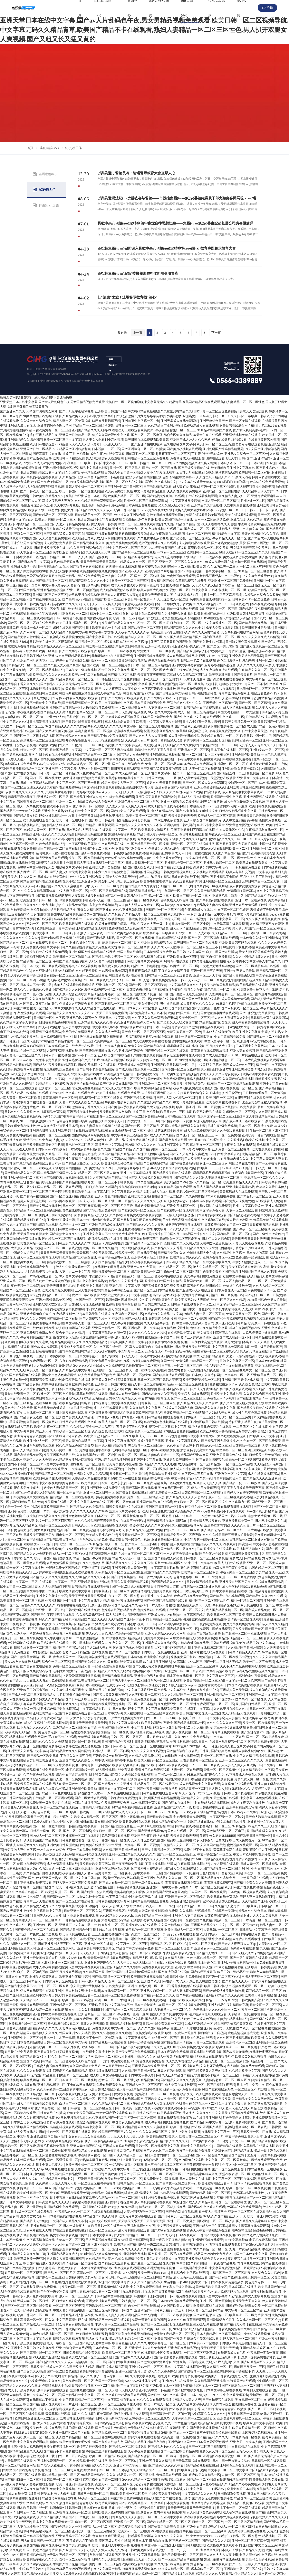  What do you see at coordinates (164, 764) in the screenshot?
I see `免费一区二区三区精品人妻` at bounding box center [164, 764].